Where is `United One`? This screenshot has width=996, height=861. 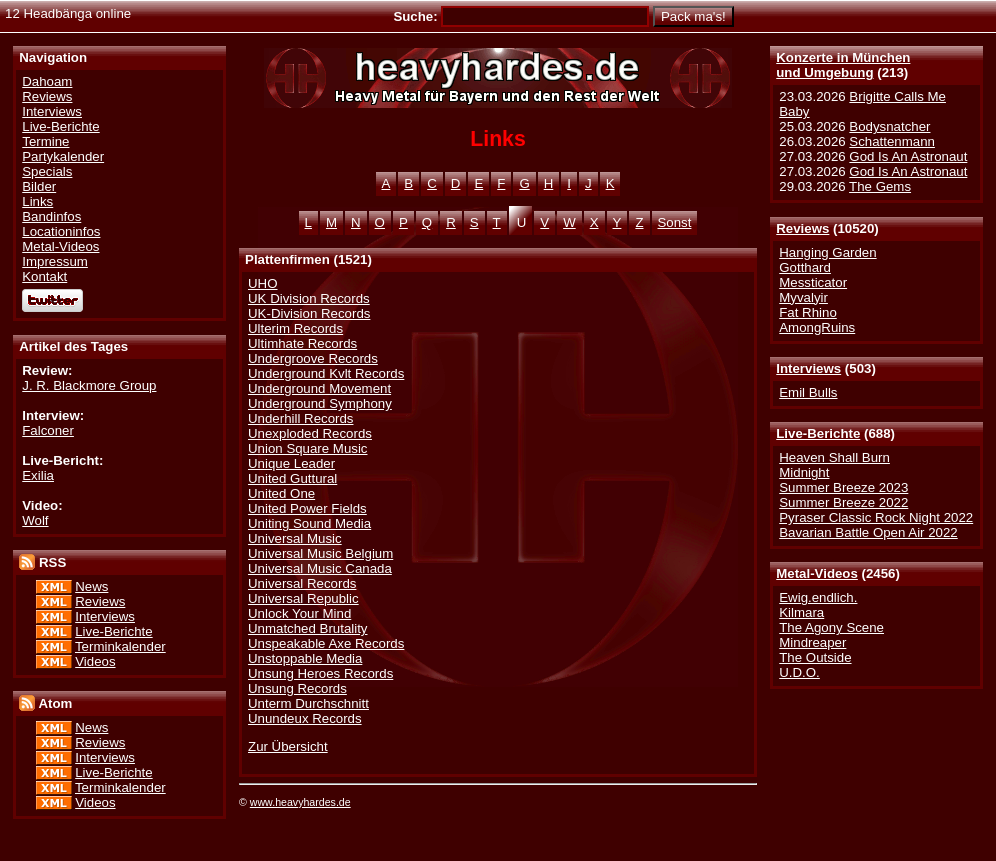 United One is located at coordinates (281, 493).